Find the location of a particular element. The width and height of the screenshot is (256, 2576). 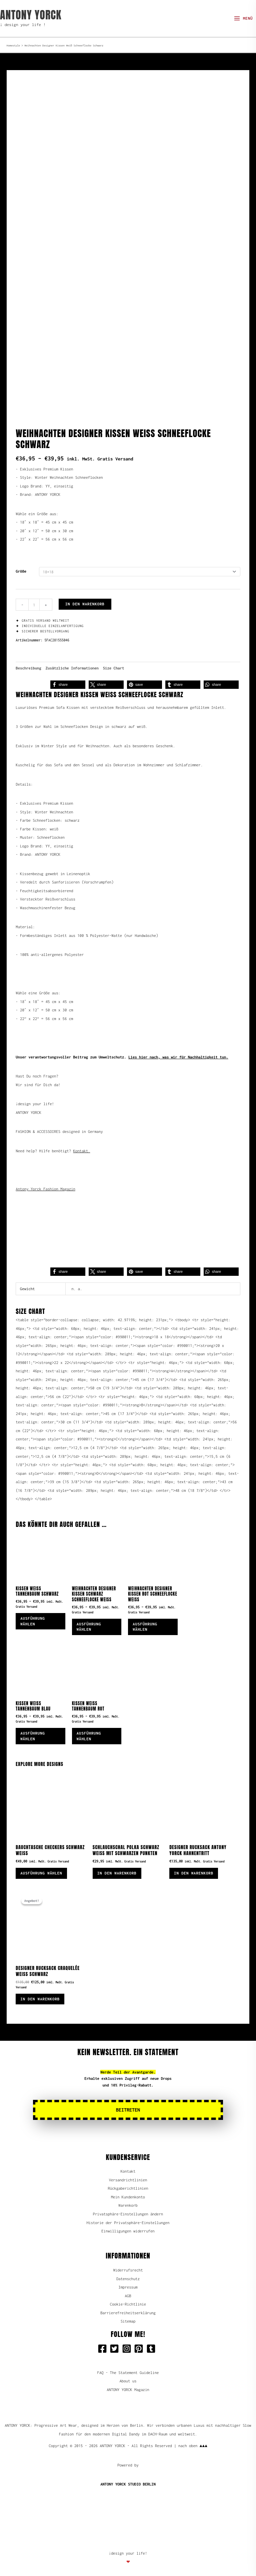

Größe is located at coordinates (21, 565).